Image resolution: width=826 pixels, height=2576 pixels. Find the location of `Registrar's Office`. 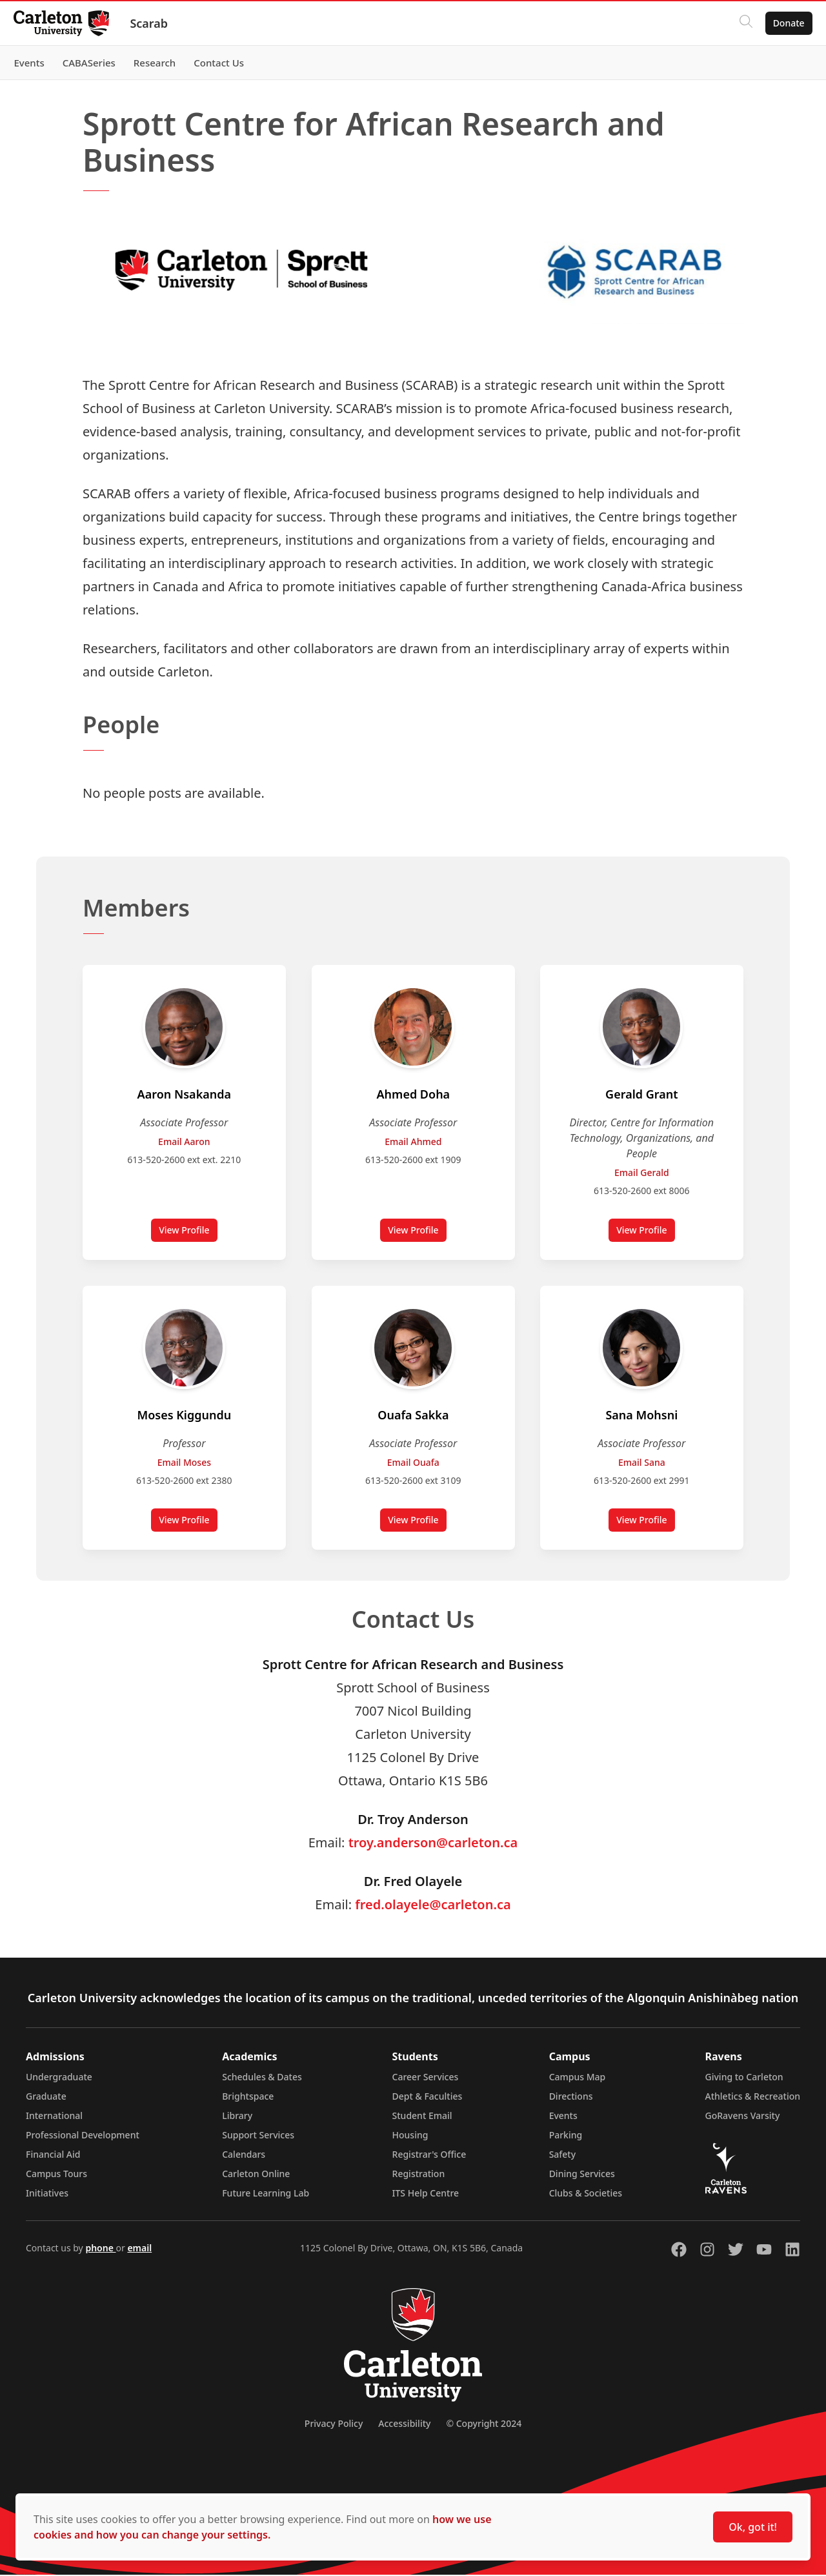

Registrar's Office is located at coordinates (429, 2155).